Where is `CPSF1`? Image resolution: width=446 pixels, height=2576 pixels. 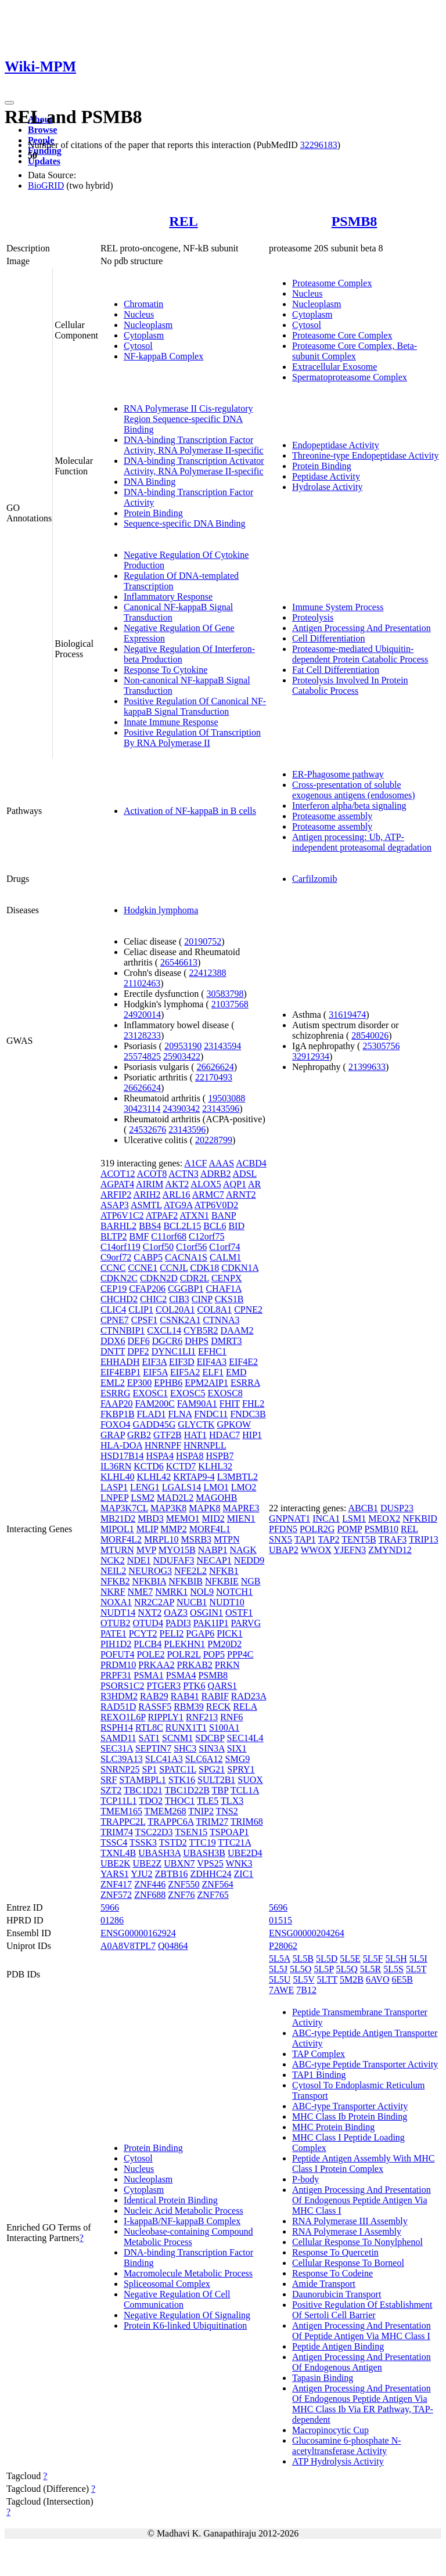 CPSF1 is located at coordinates (144, 1320).